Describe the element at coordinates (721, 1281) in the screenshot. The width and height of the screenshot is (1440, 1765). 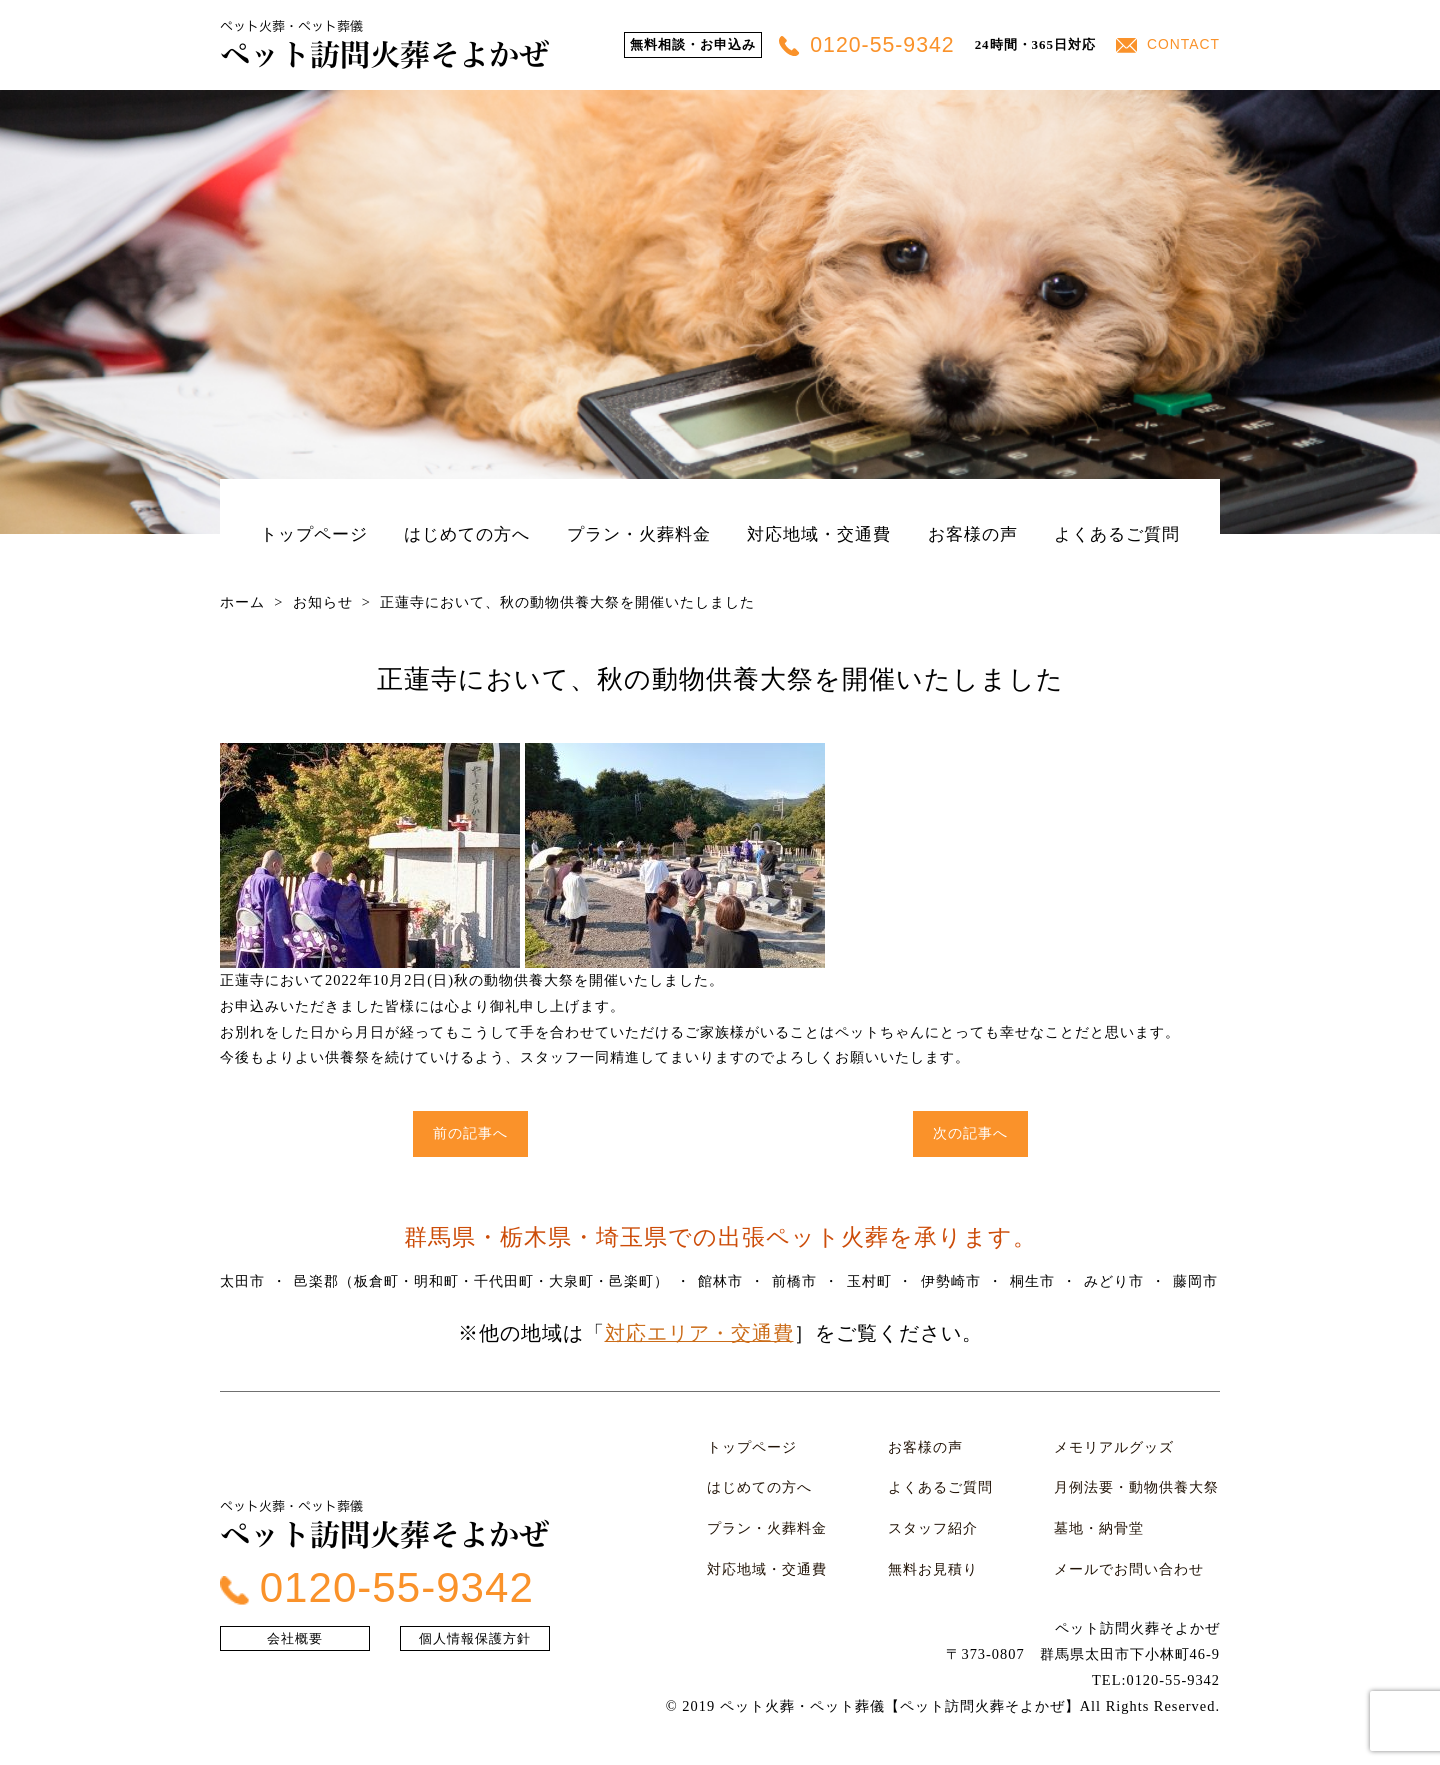
I see `館林市` at that location.